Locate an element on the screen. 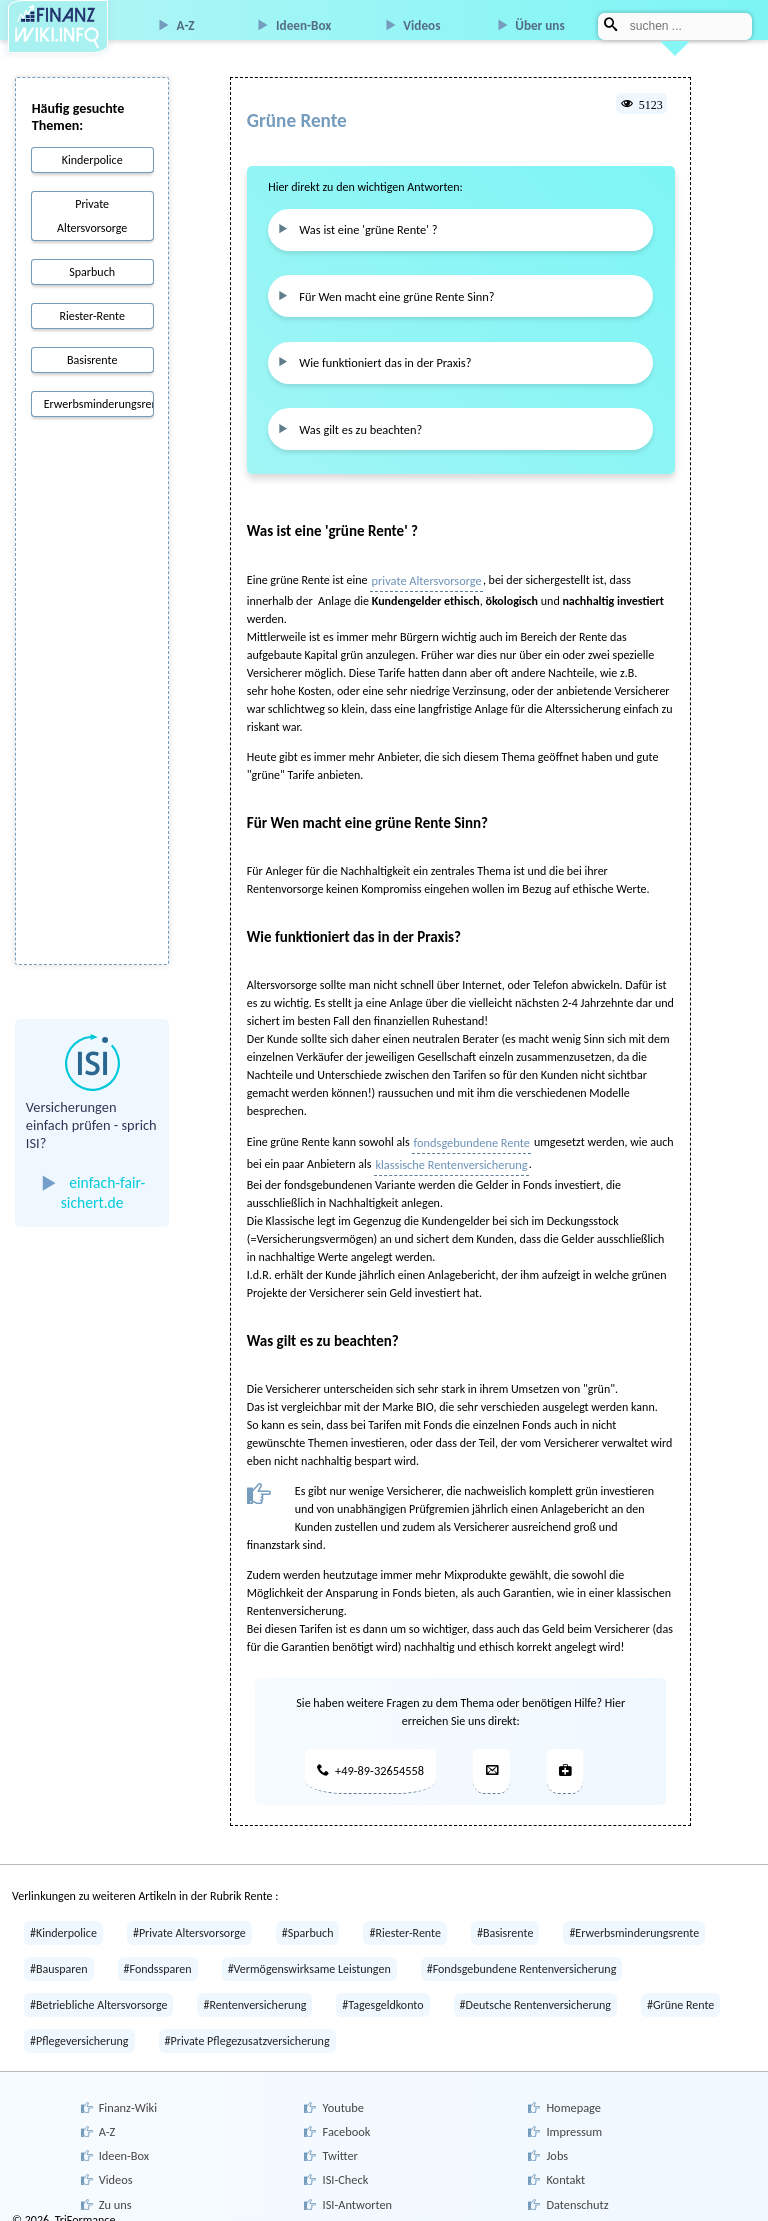  #Deutsche Rentenversicherung is located at coordinates (535, 1995).